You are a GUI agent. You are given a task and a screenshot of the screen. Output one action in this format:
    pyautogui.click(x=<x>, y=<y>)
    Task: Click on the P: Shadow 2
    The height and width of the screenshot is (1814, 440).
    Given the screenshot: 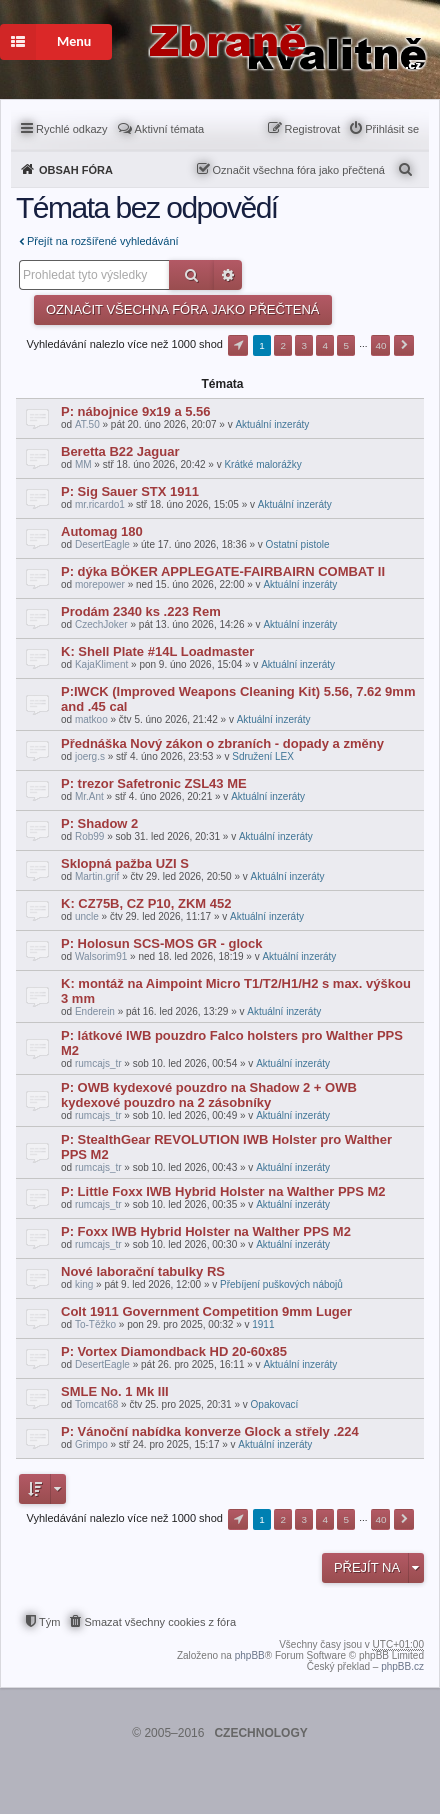 What is the action you would take?
    pyautogui.click(x=99, y=823)
    